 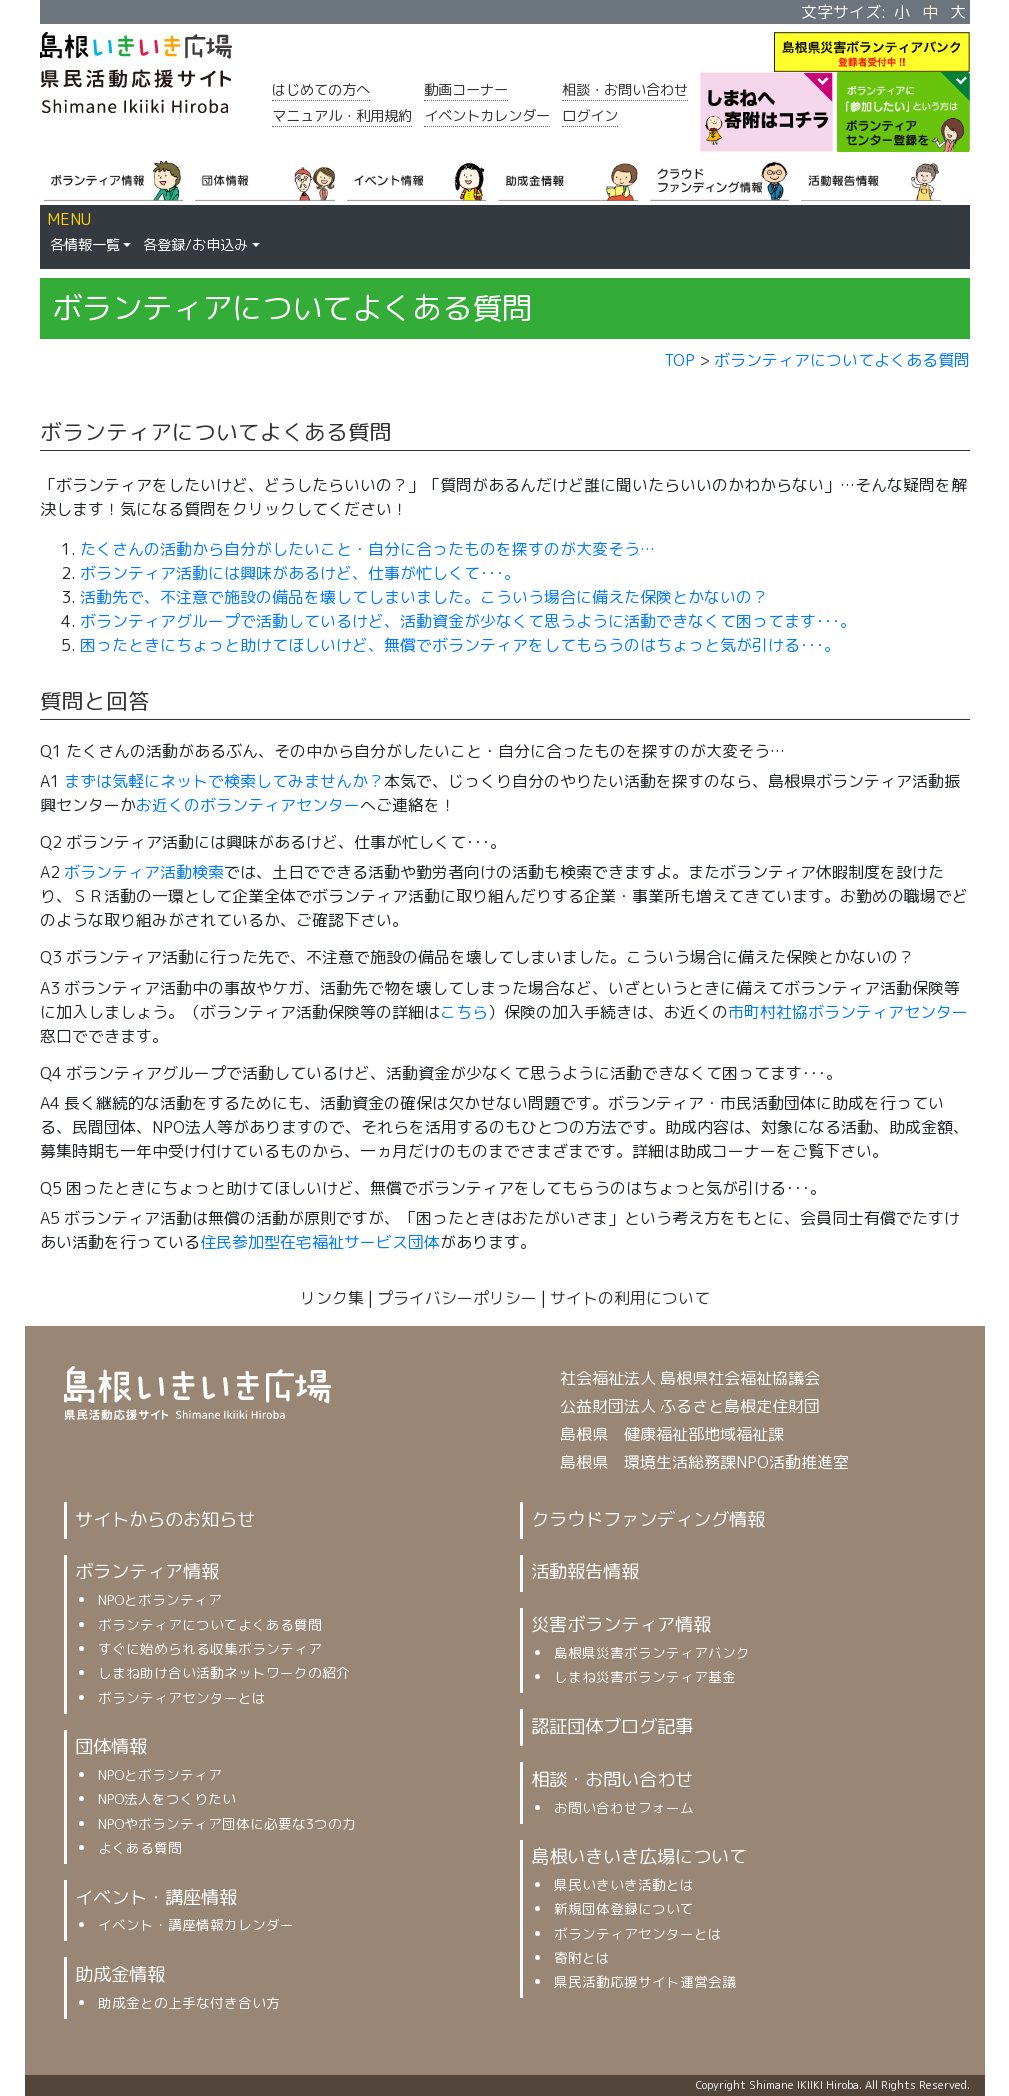 What do you see at coordinates (144, 872) in the screenshot?
I see `ボランティア活動検索` at bounding box center [144, 872].